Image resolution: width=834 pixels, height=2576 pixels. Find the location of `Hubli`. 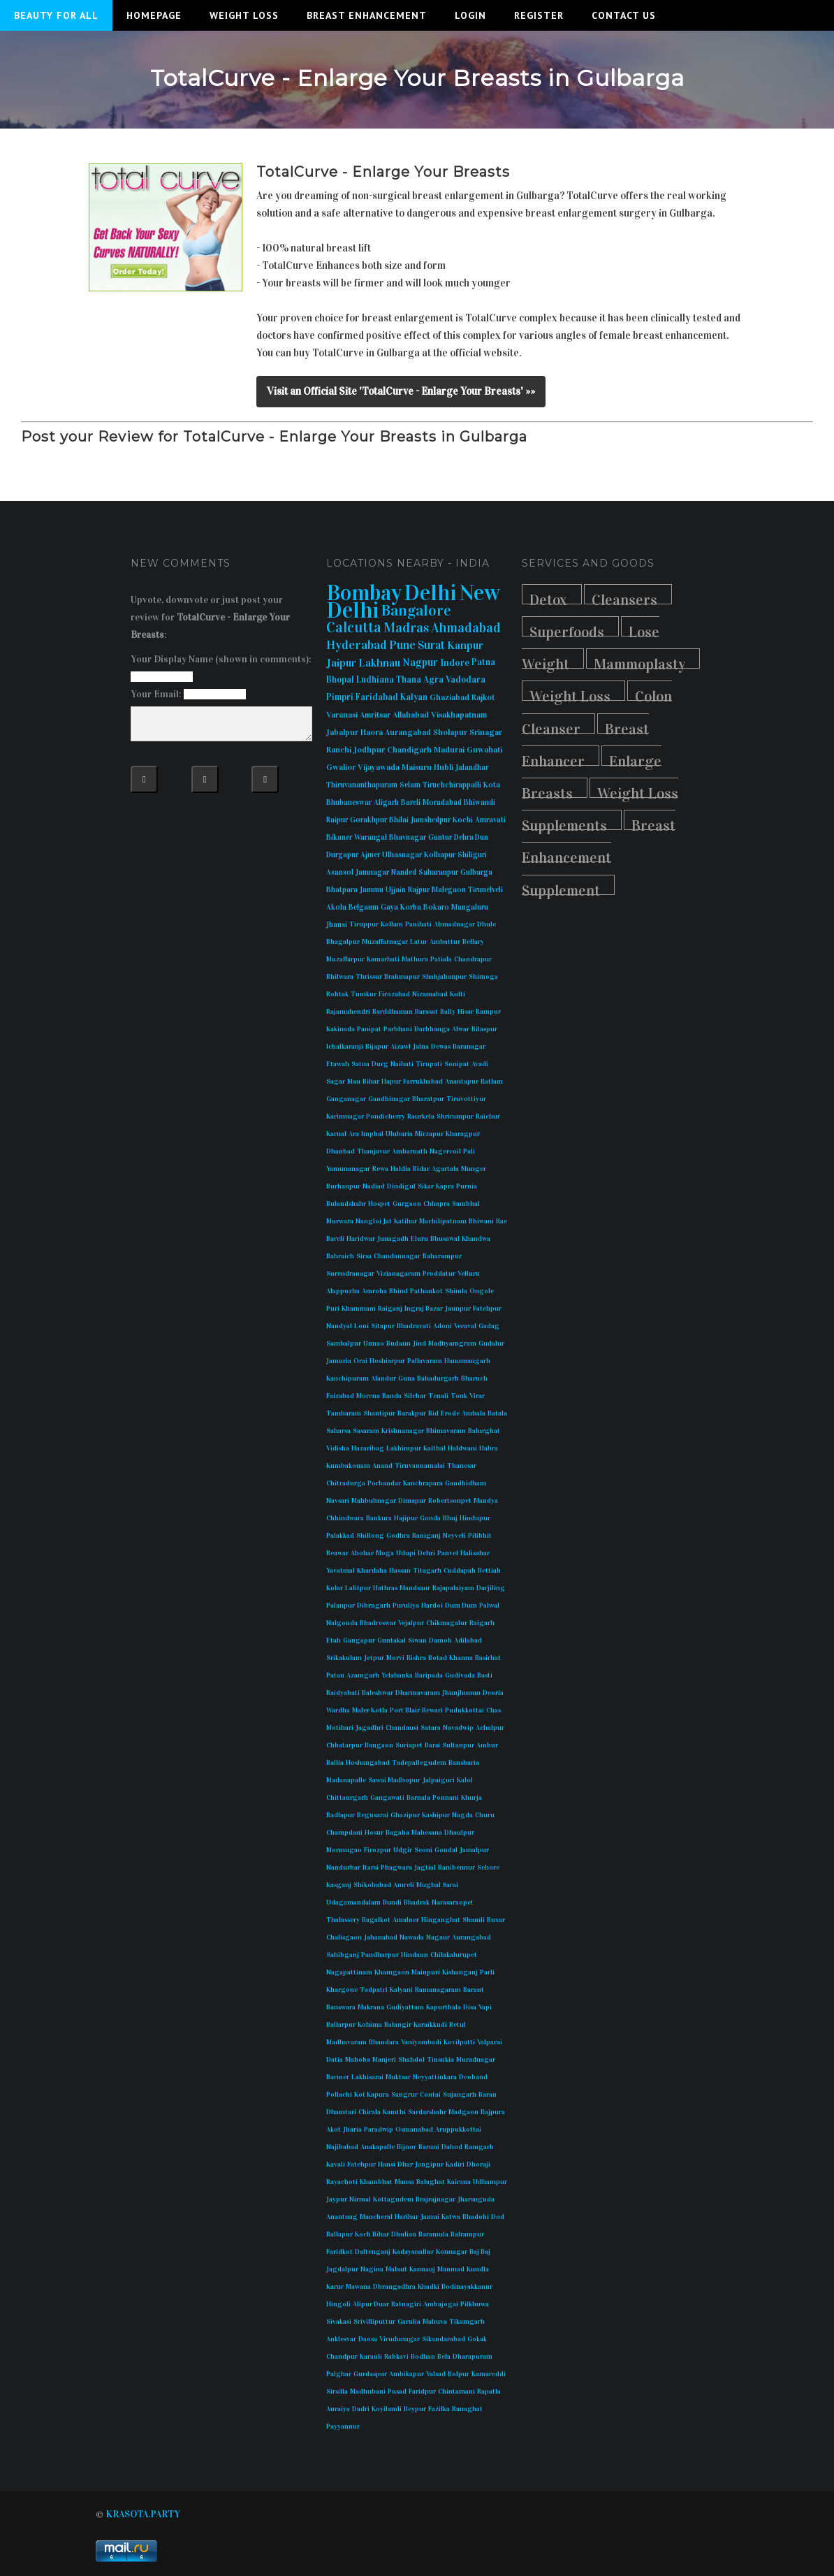

Hubli is located at coordinates (443, 767).